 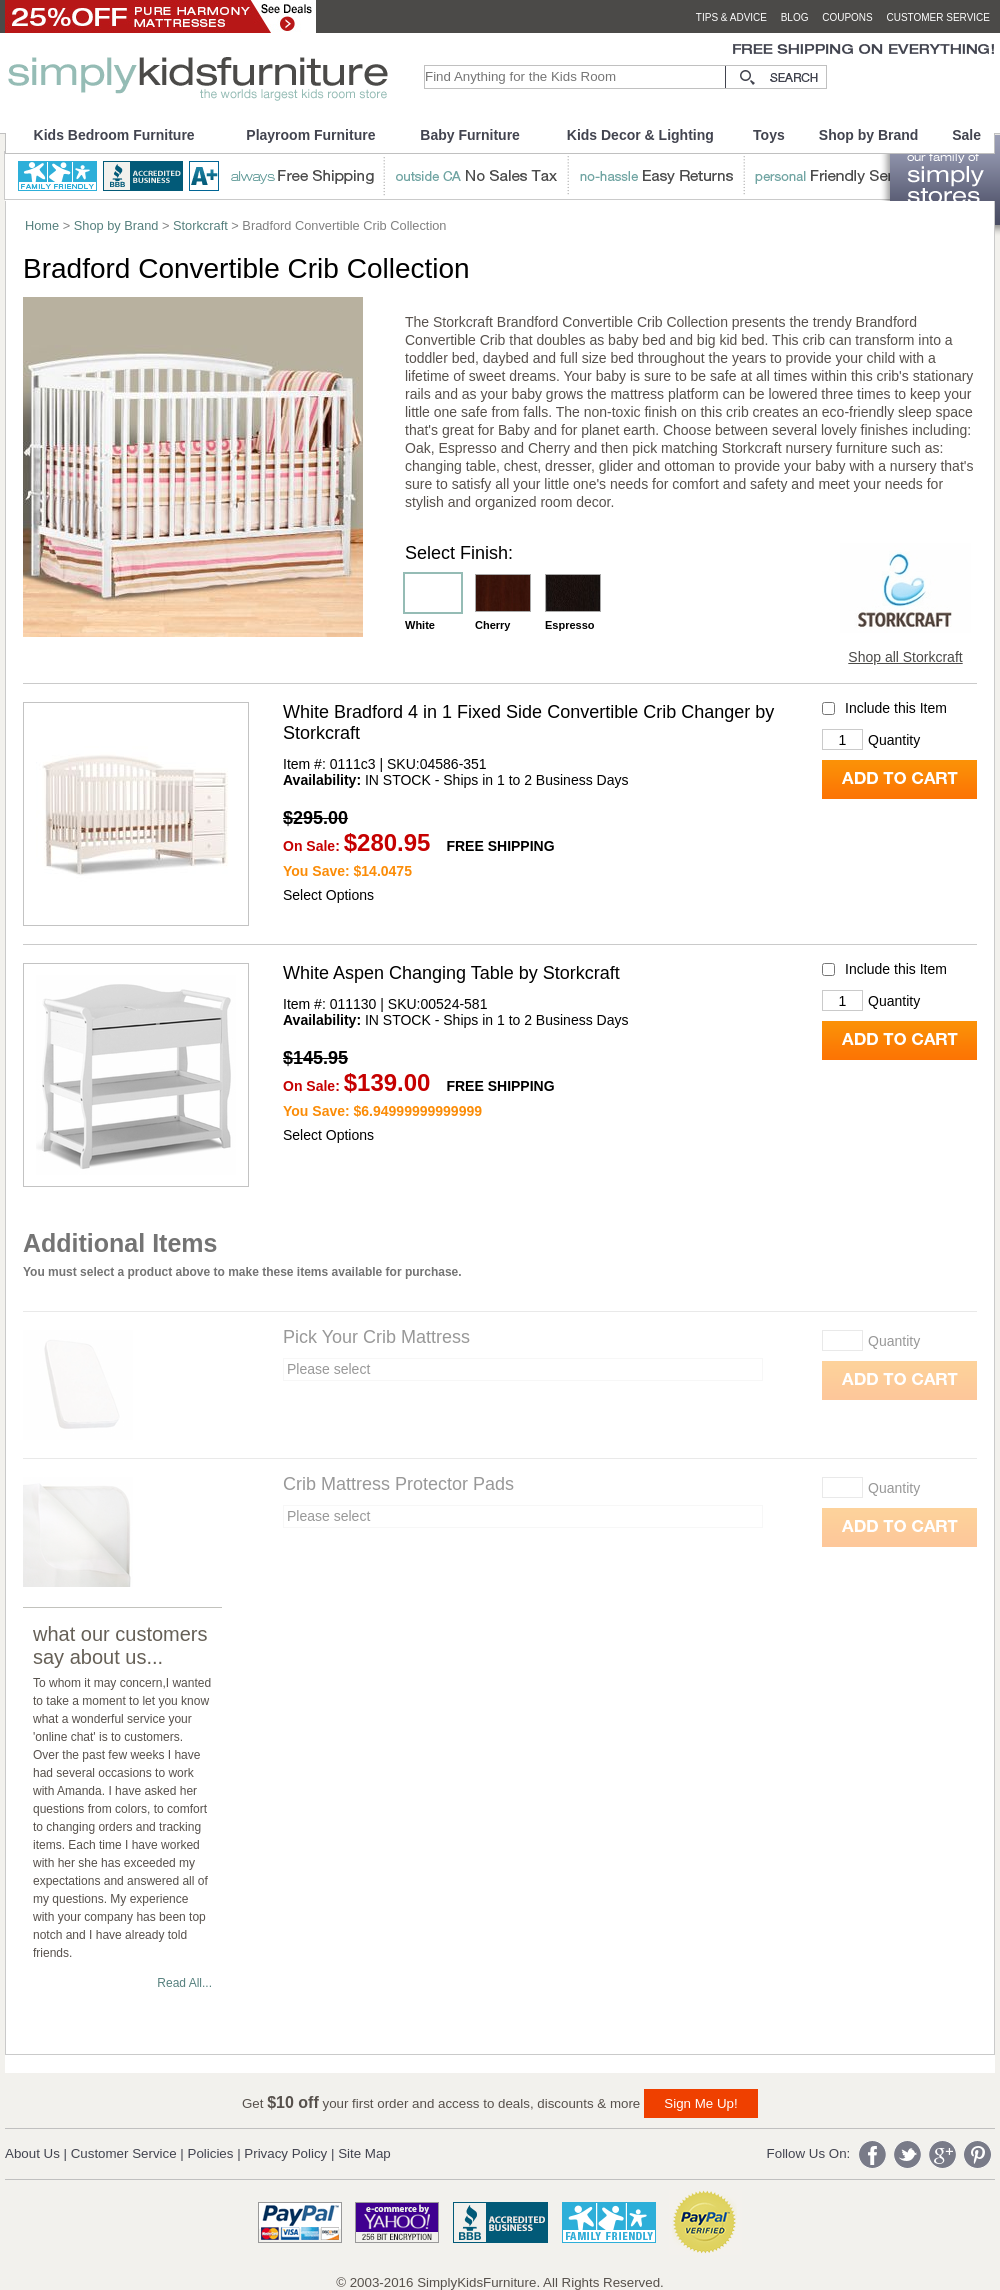 I want to click on Customer Service, so click(x=124, y=2153).